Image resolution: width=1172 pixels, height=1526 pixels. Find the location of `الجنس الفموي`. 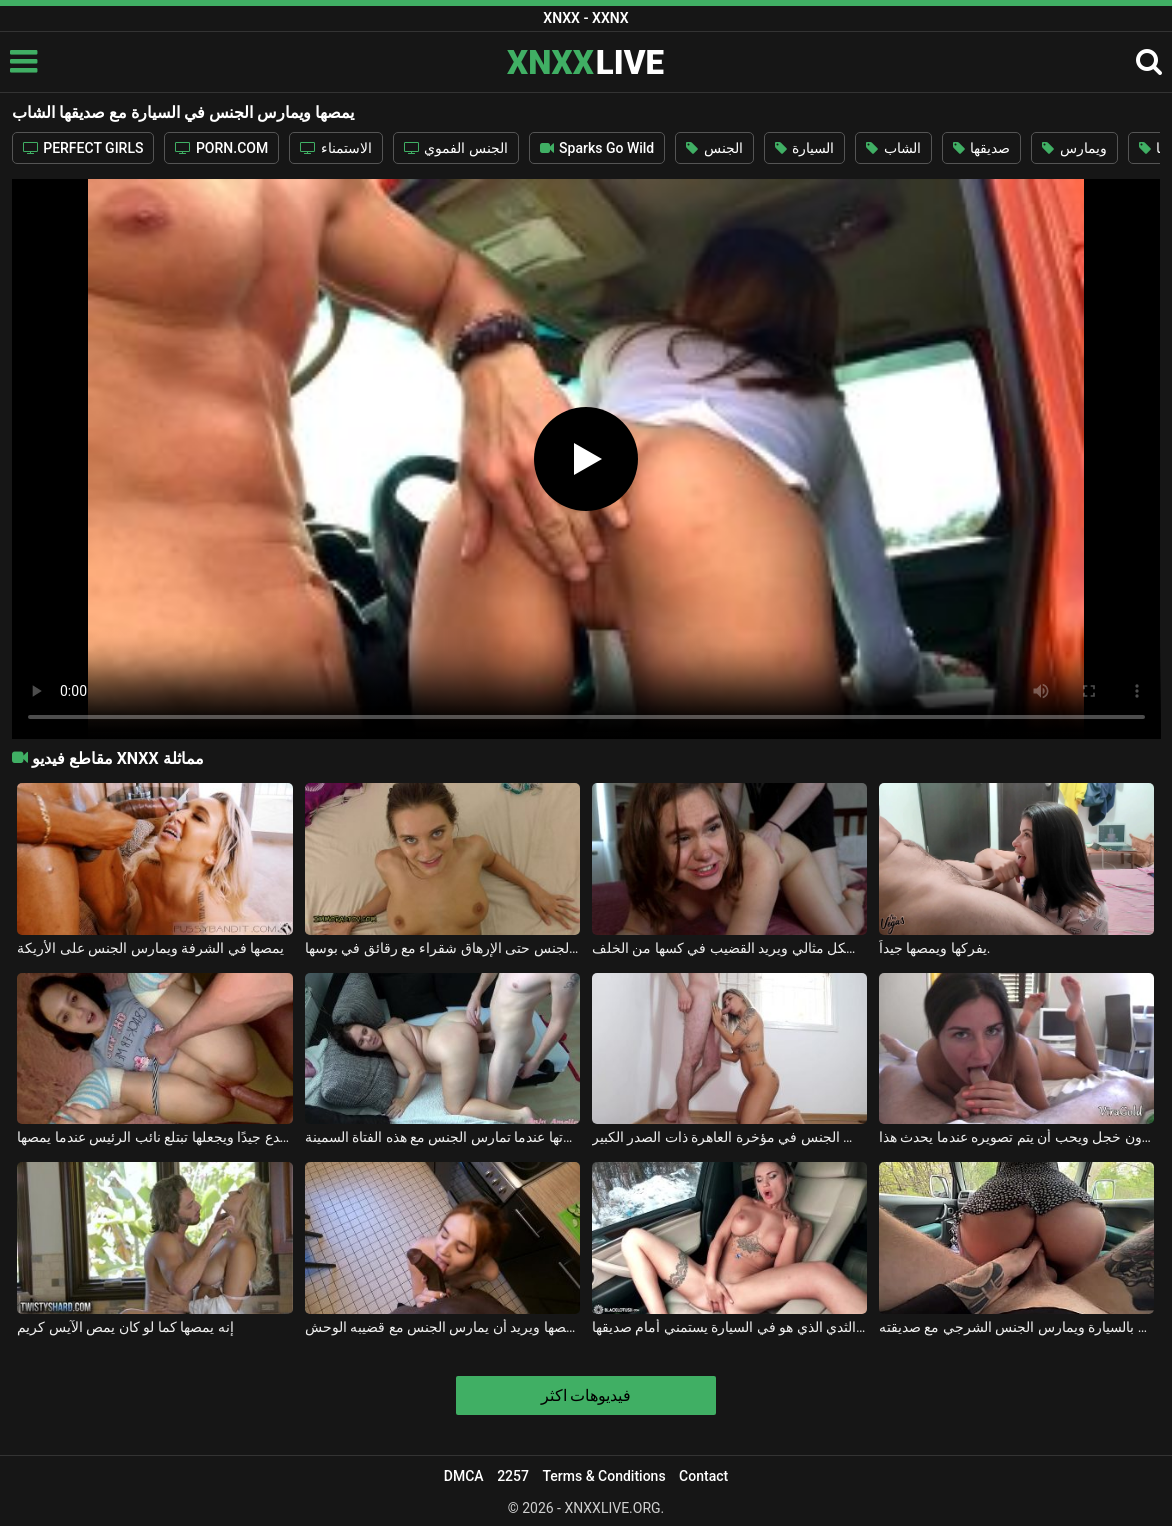

الجنس الفموي is located at coordinates (456, 148).